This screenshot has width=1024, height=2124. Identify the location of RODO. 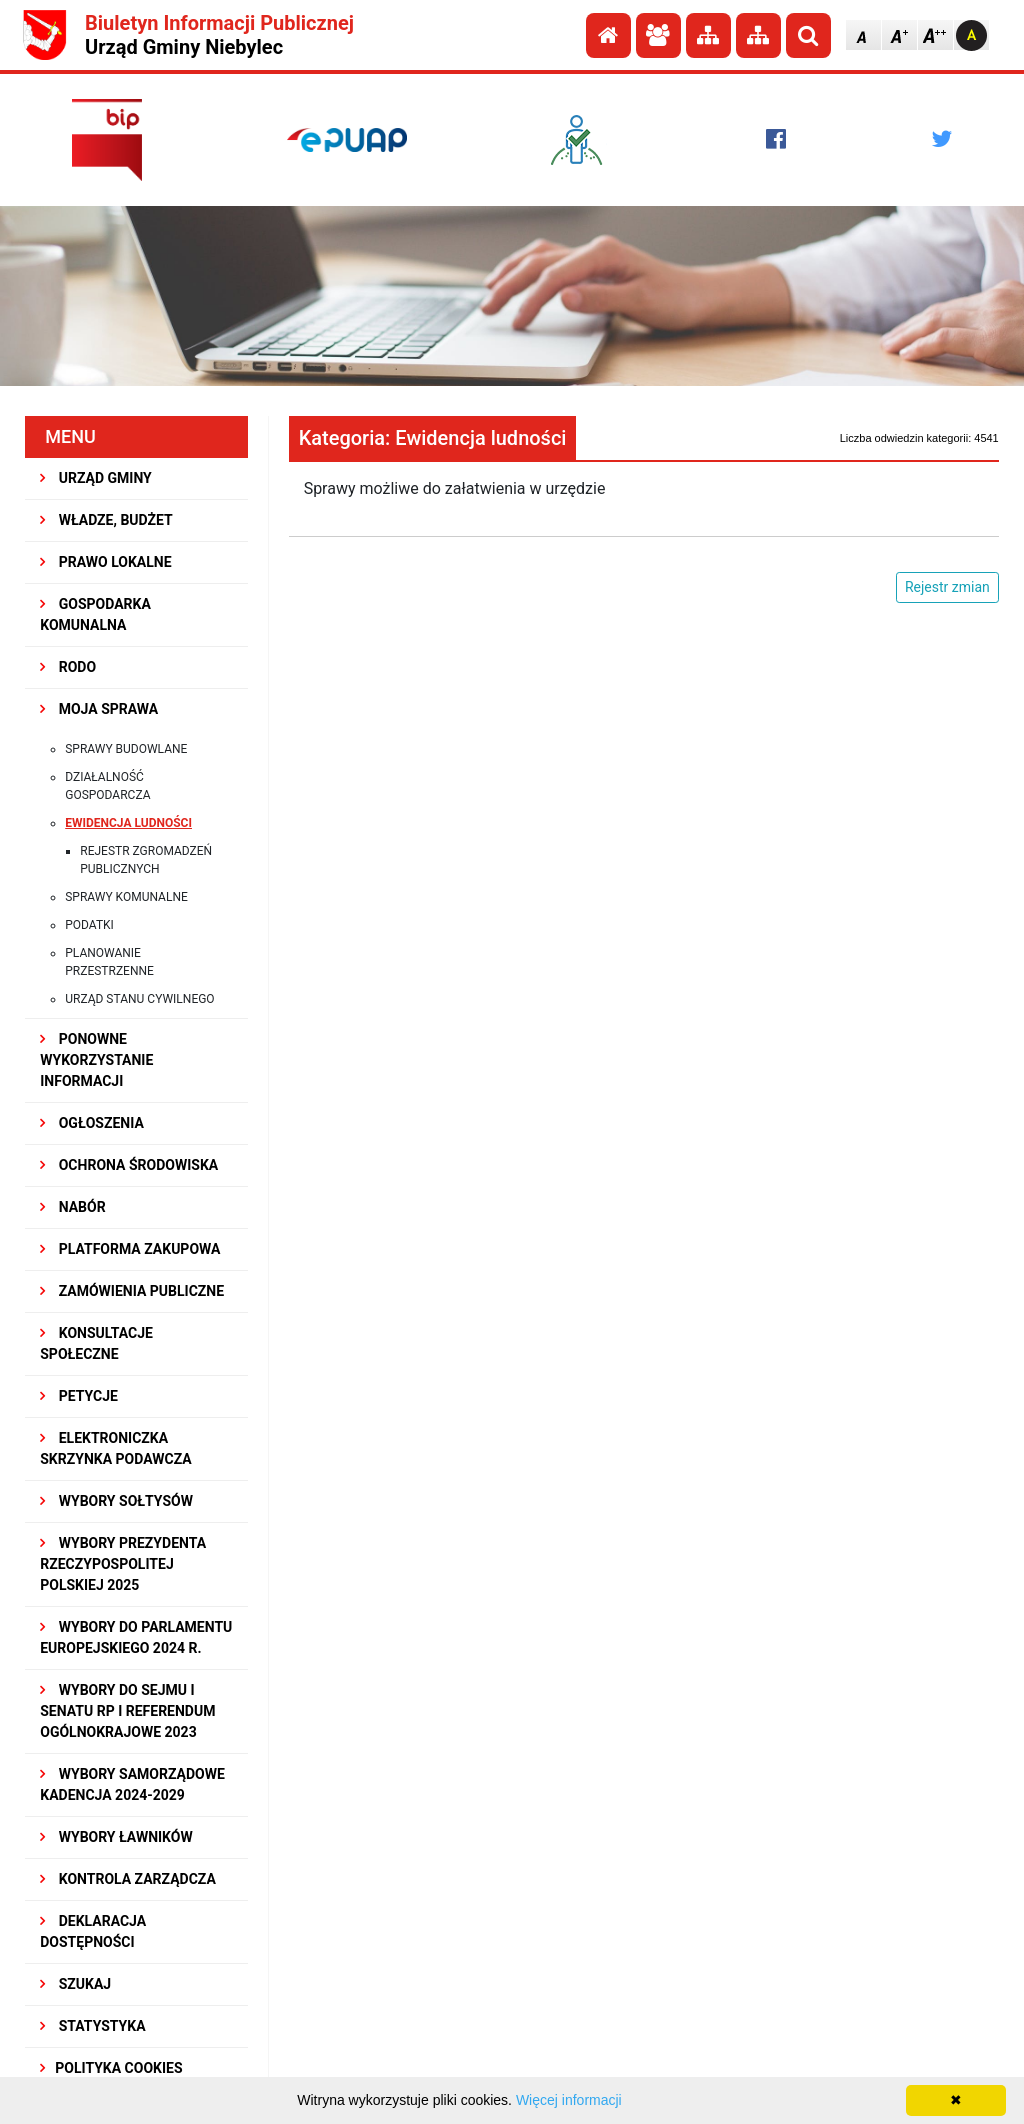
(68, 667).